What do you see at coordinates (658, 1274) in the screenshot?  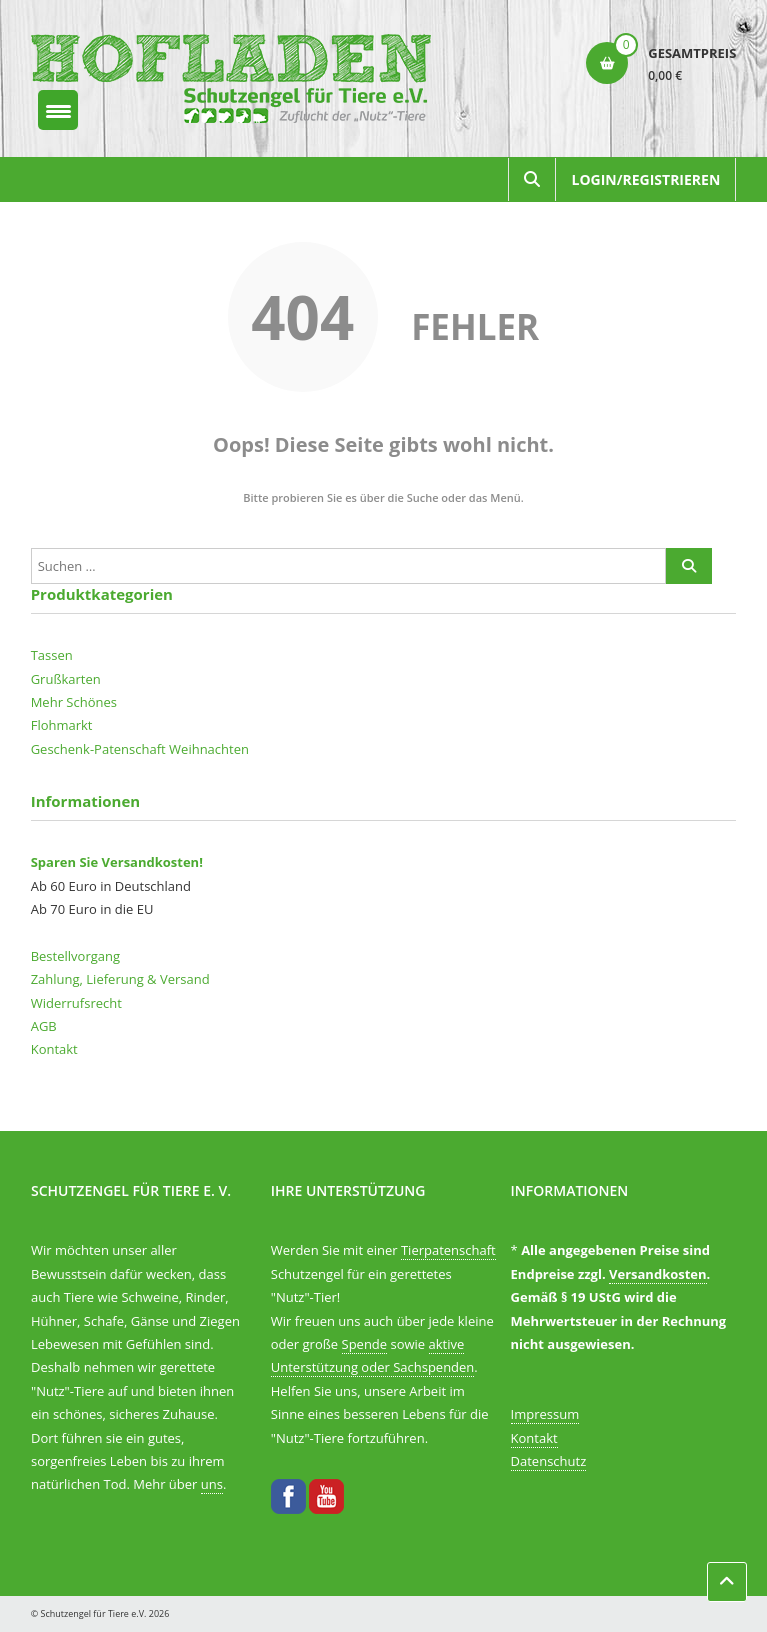 I see `Versandkosten` at bounding box center [658, 1274].